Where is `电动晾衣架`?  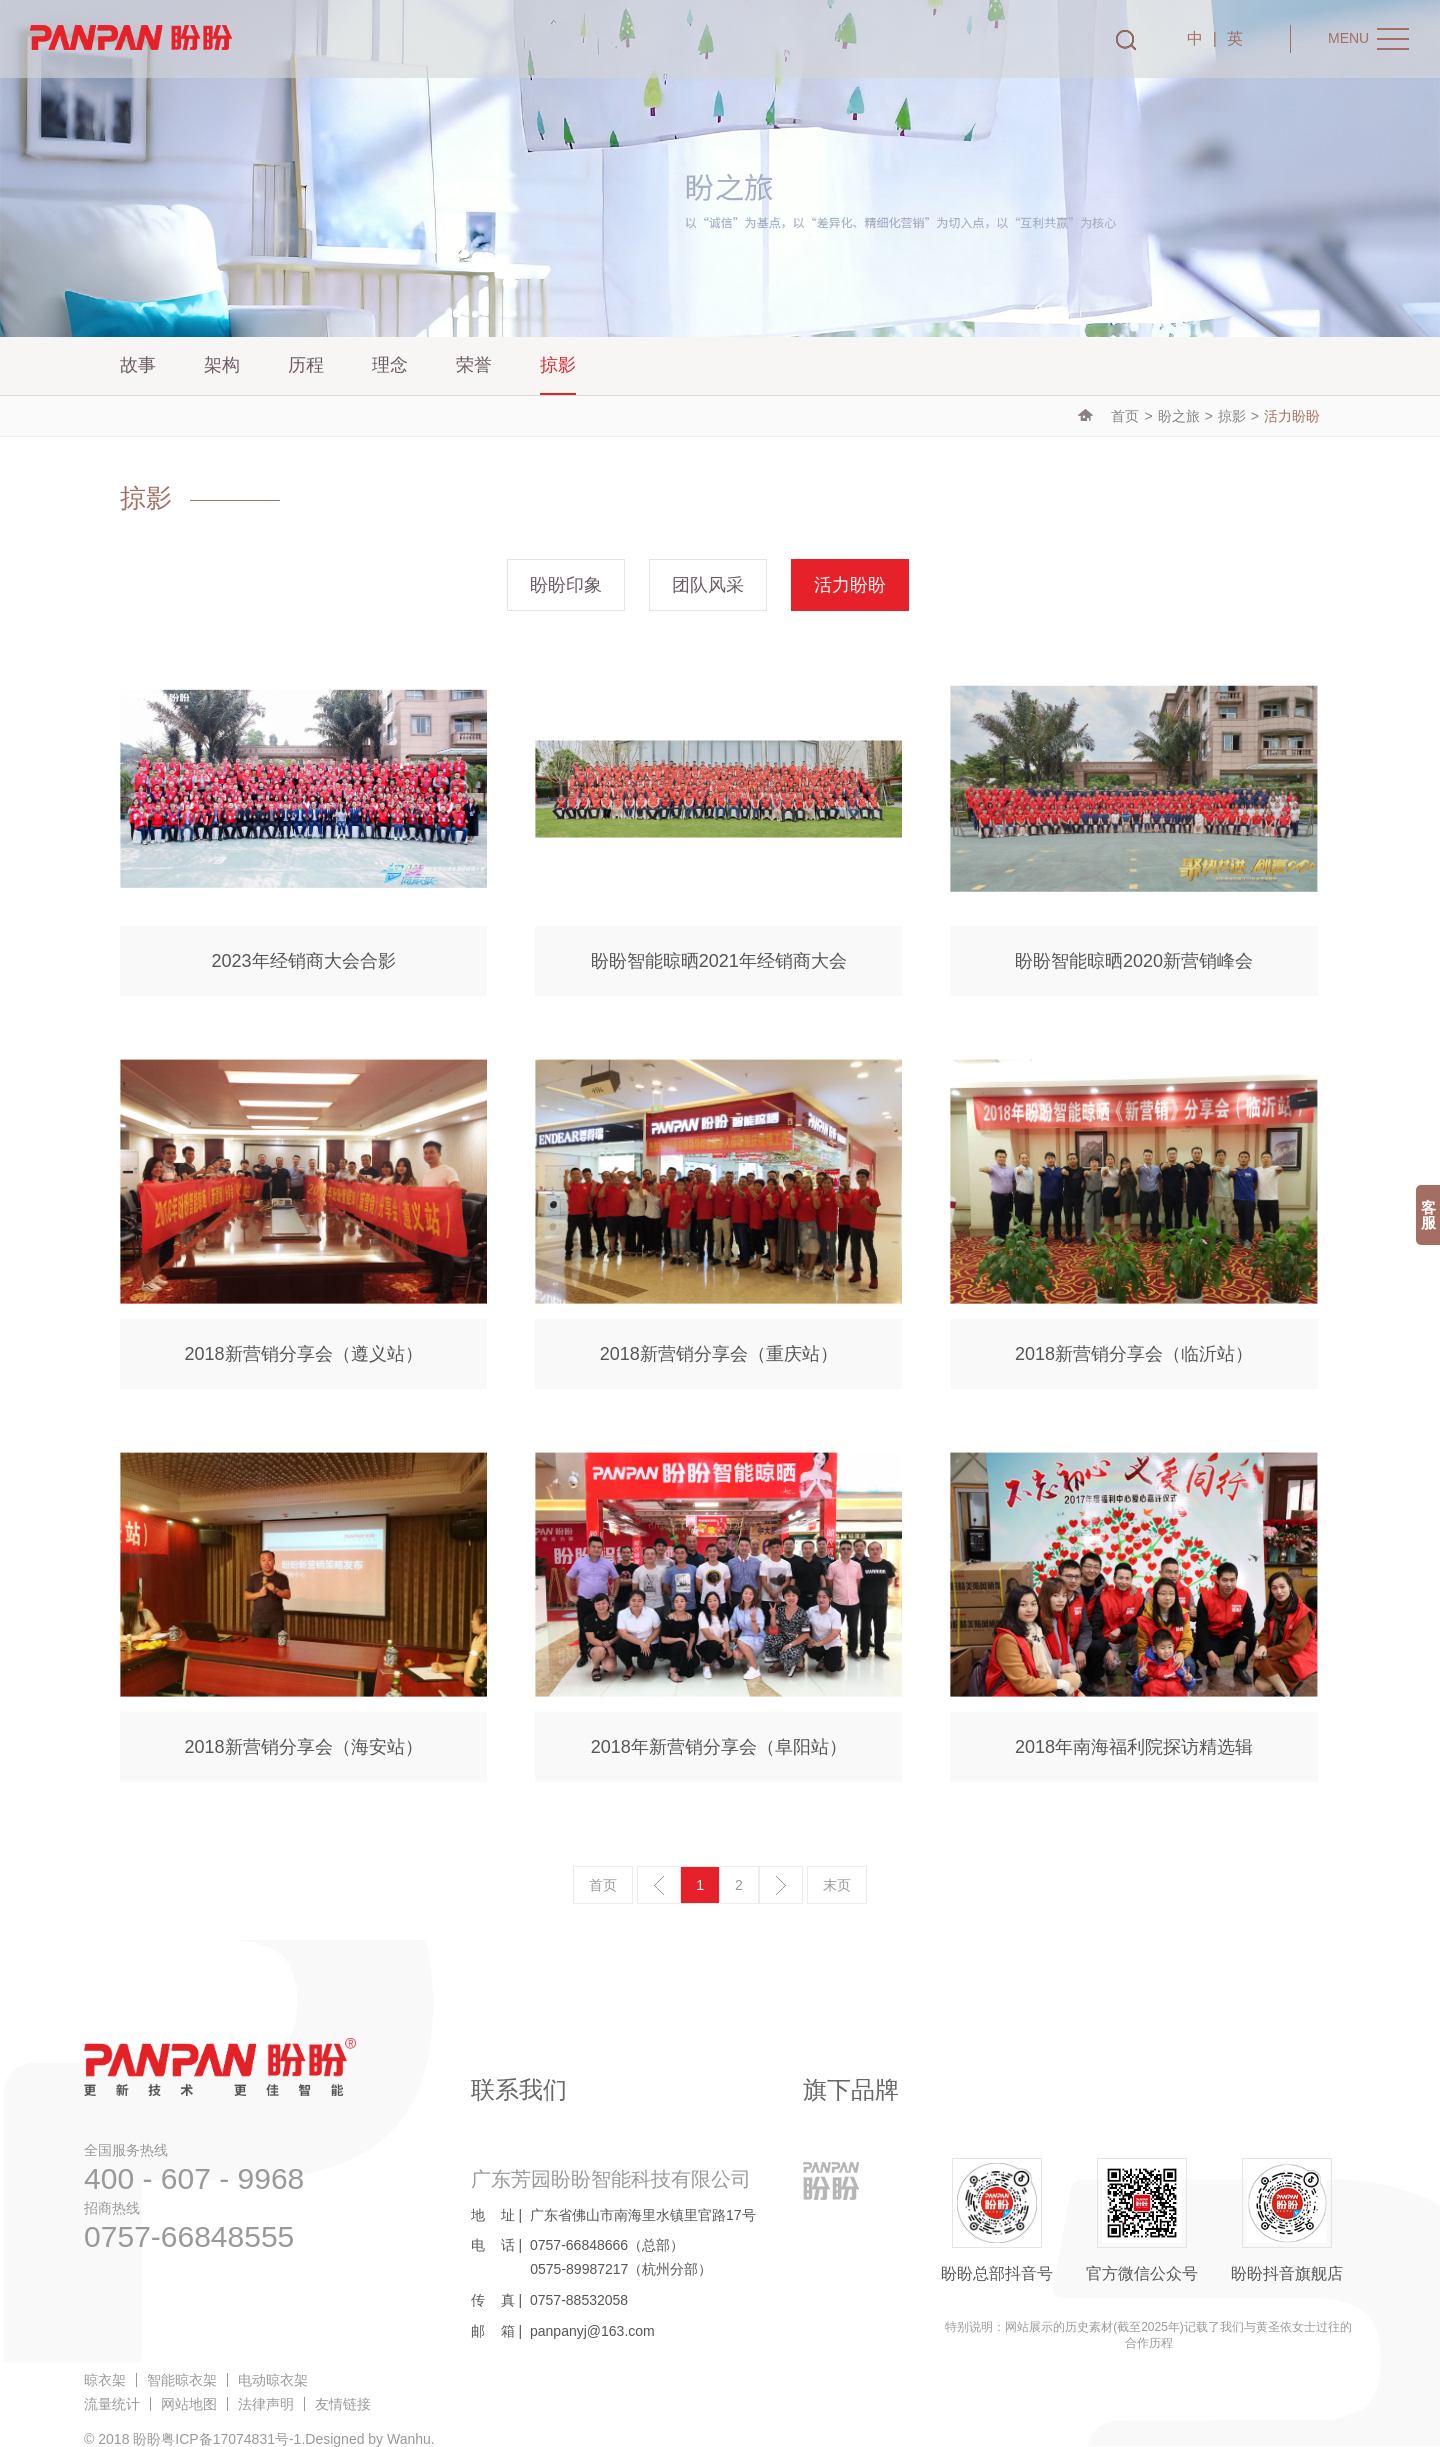 电动晾衣架 is located at coordinates (273, 2380).